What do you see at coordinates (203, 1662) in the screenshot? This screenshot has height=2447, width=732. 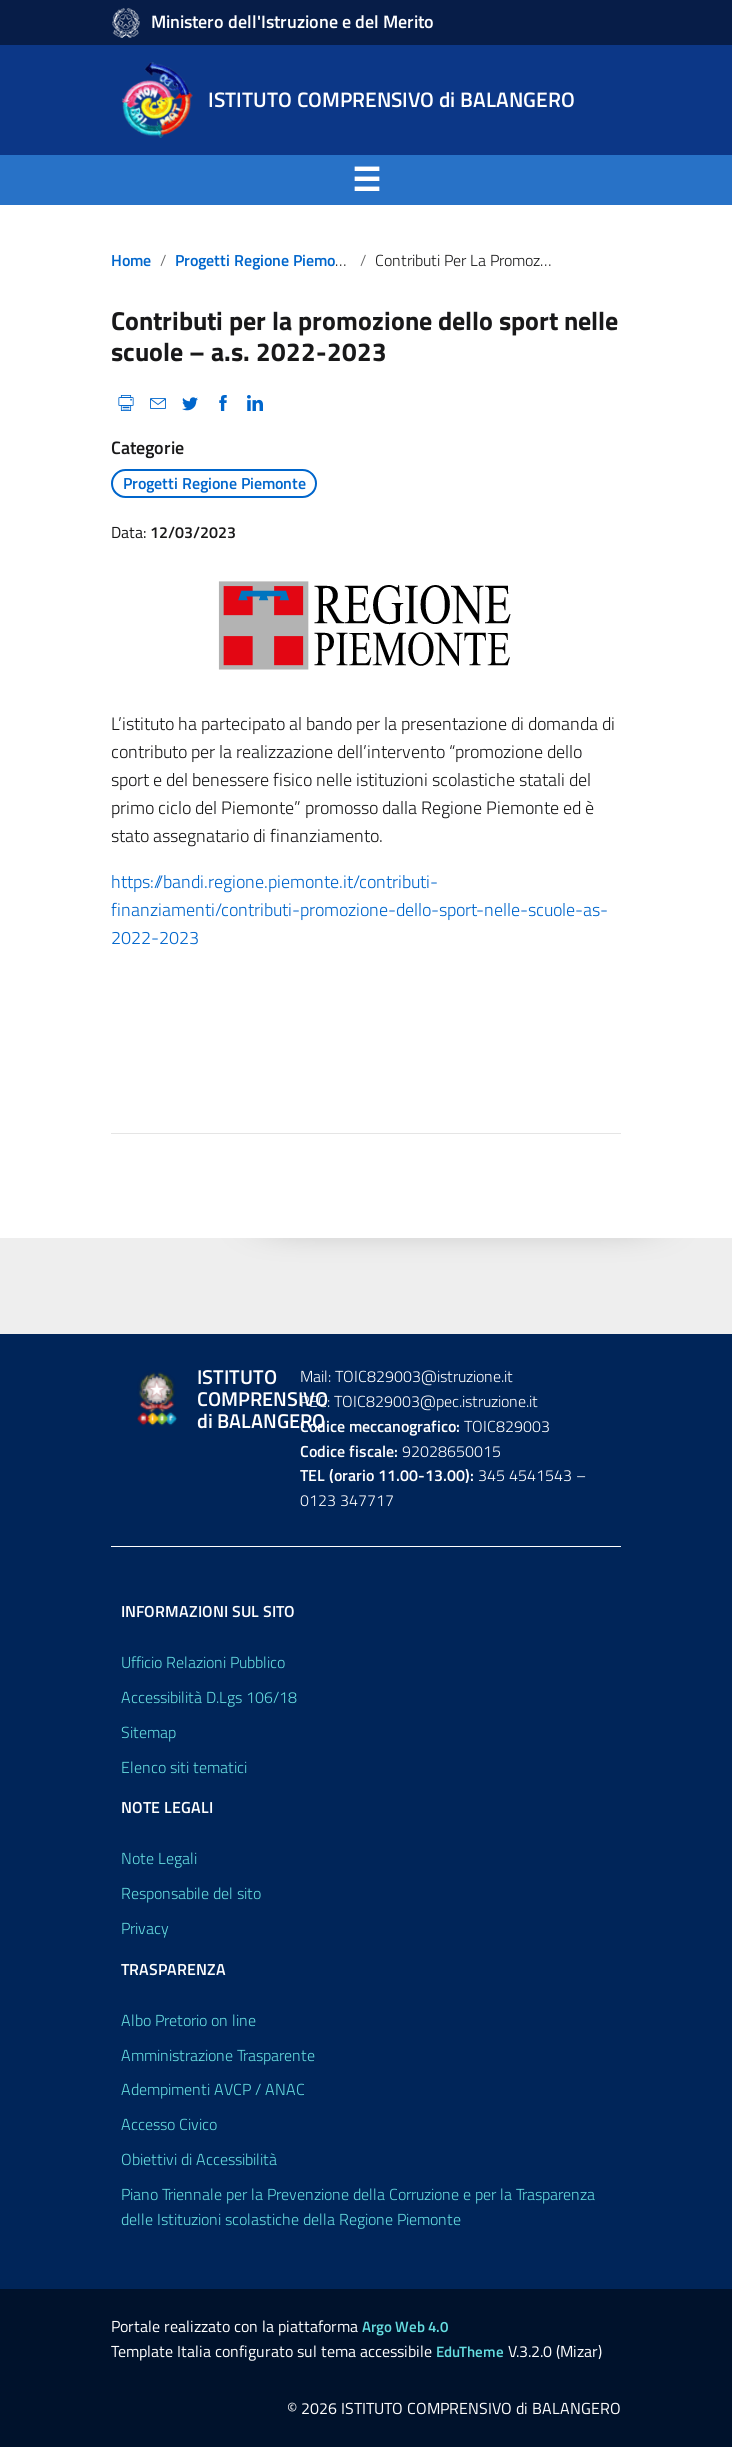 I see `Ufficio Relazioni Pubblico` at bounding box center [203, 1662].